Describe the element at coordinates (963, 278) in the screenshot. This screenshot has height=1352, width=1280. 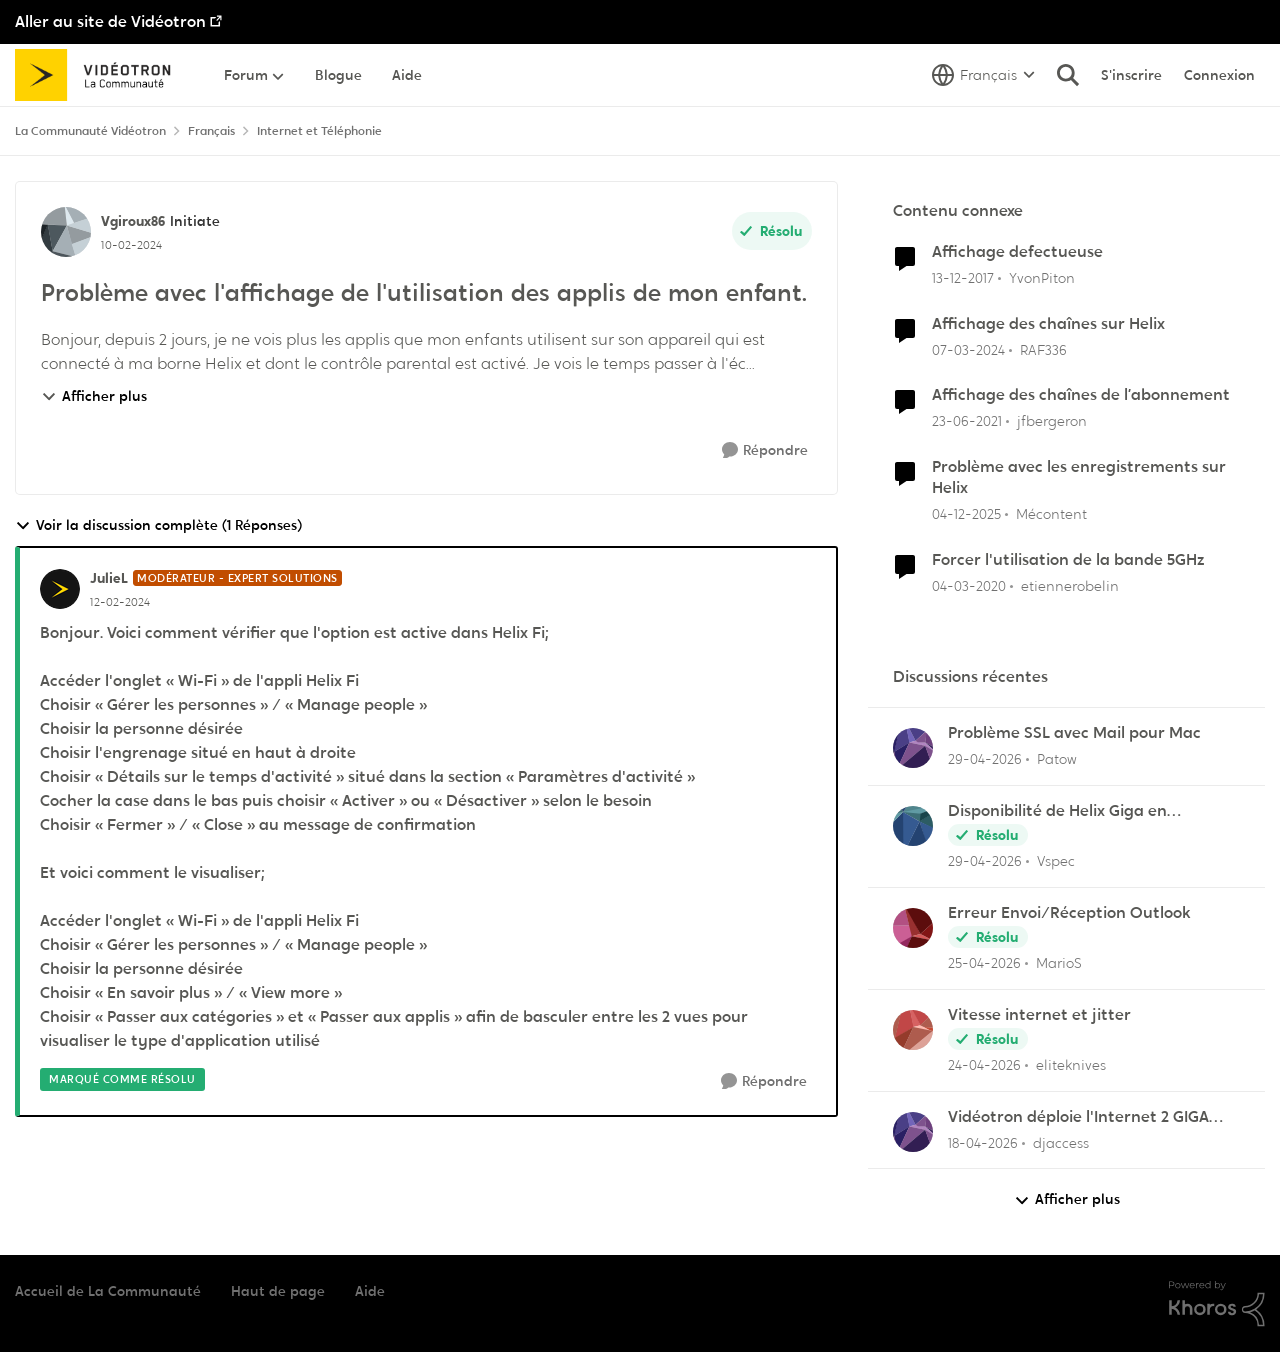
I see `[il y a 8 ans]` at that location.